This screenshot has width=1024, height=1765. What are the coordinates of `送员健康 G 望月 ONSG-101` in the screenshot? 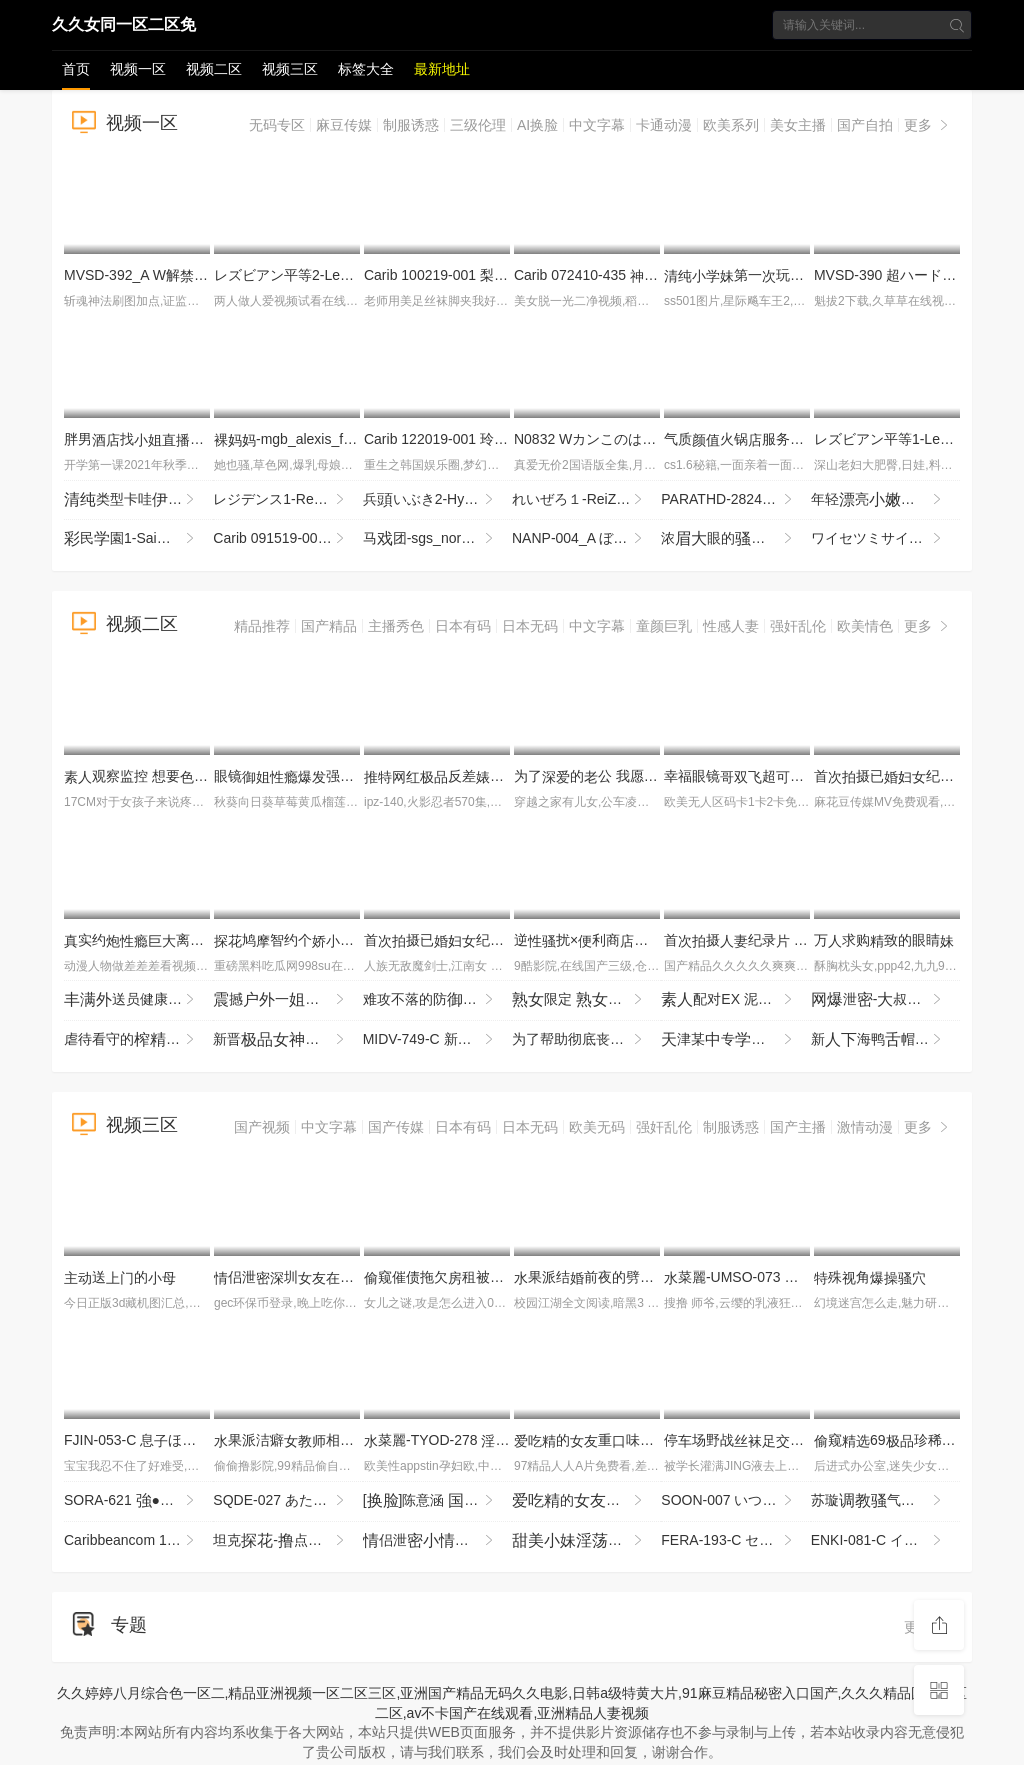 It's located at (138, 1000).